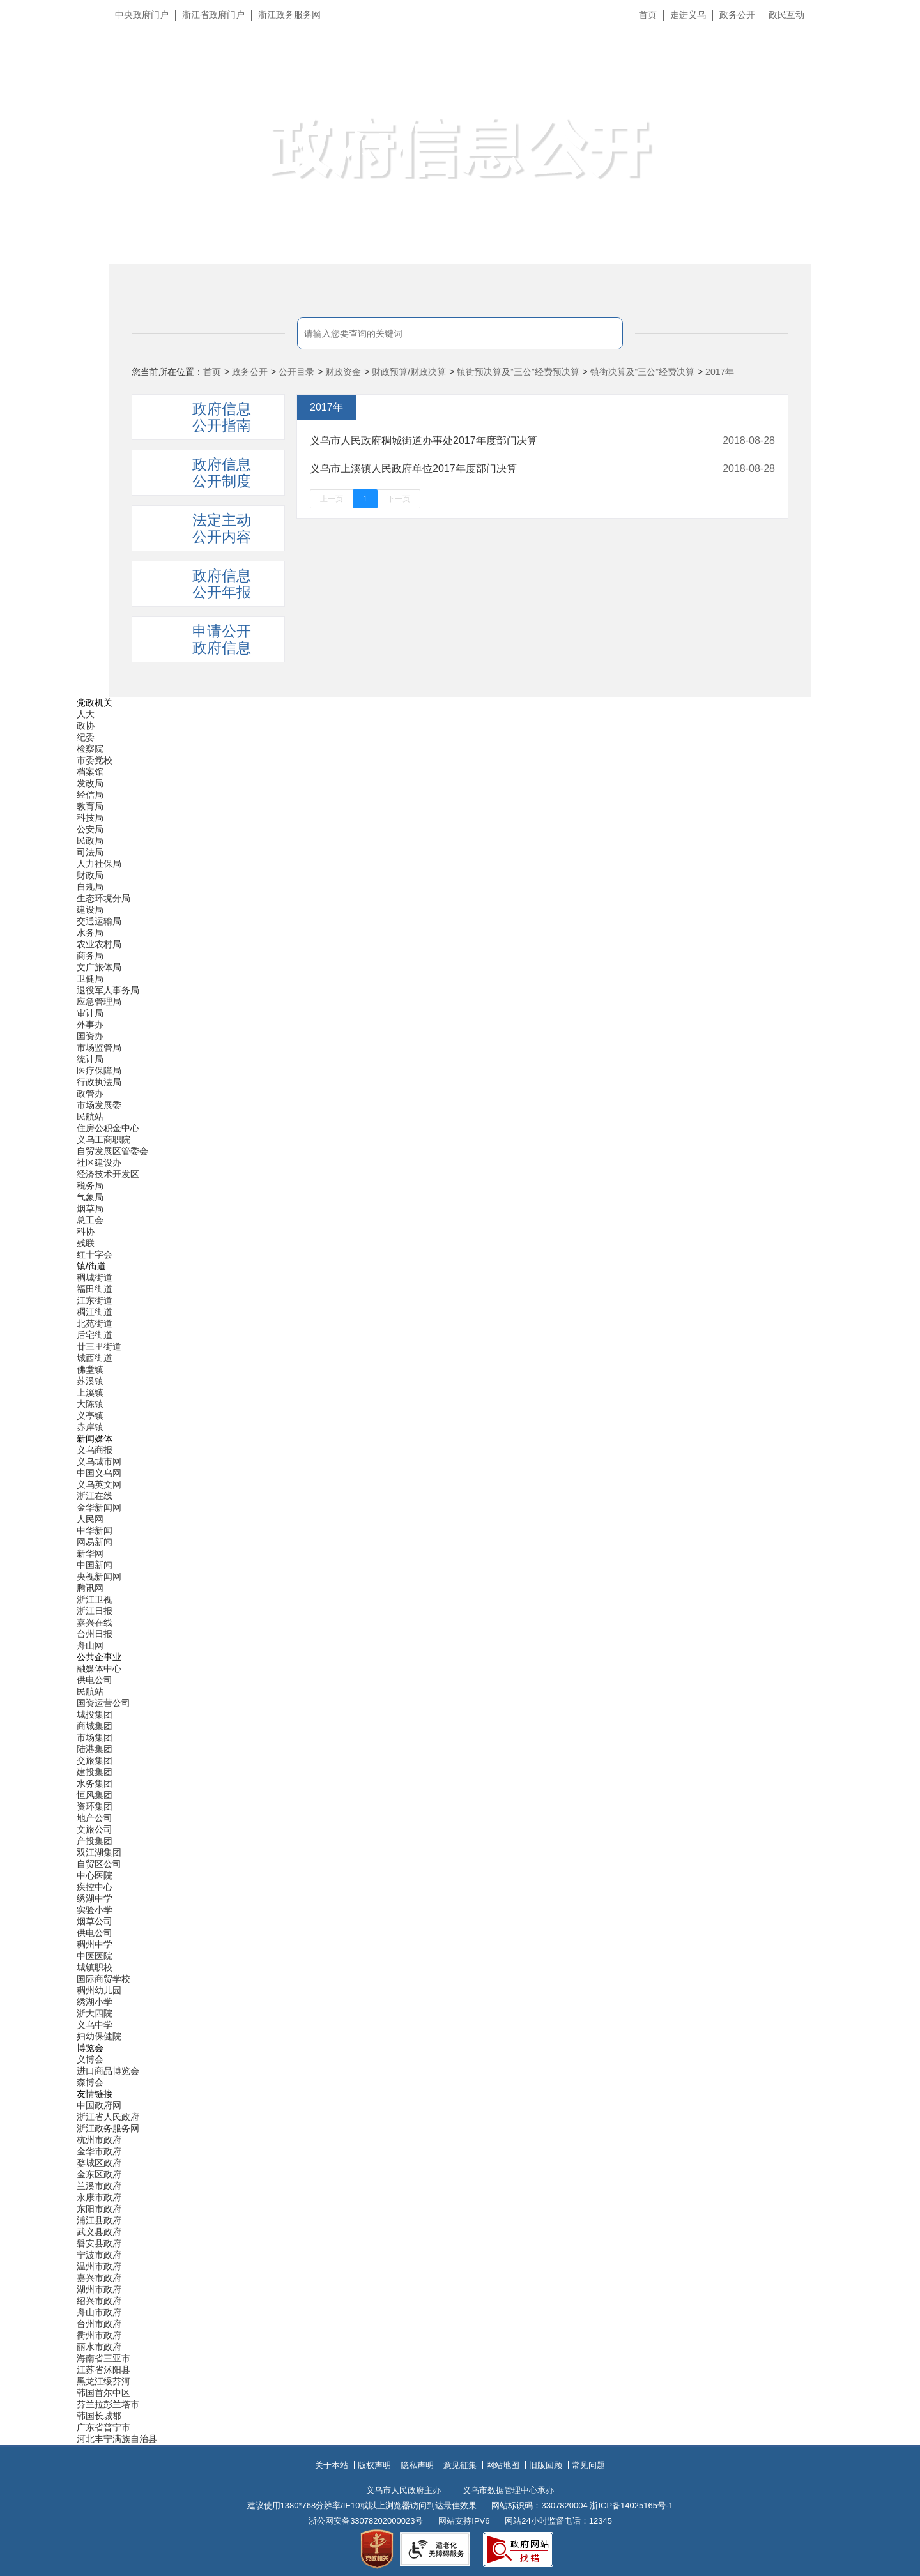 This screenshot has height=2576, width=920. Describe the element at coordinates (99, 1105) in the screenshot. I see `市场发展委` at that location.